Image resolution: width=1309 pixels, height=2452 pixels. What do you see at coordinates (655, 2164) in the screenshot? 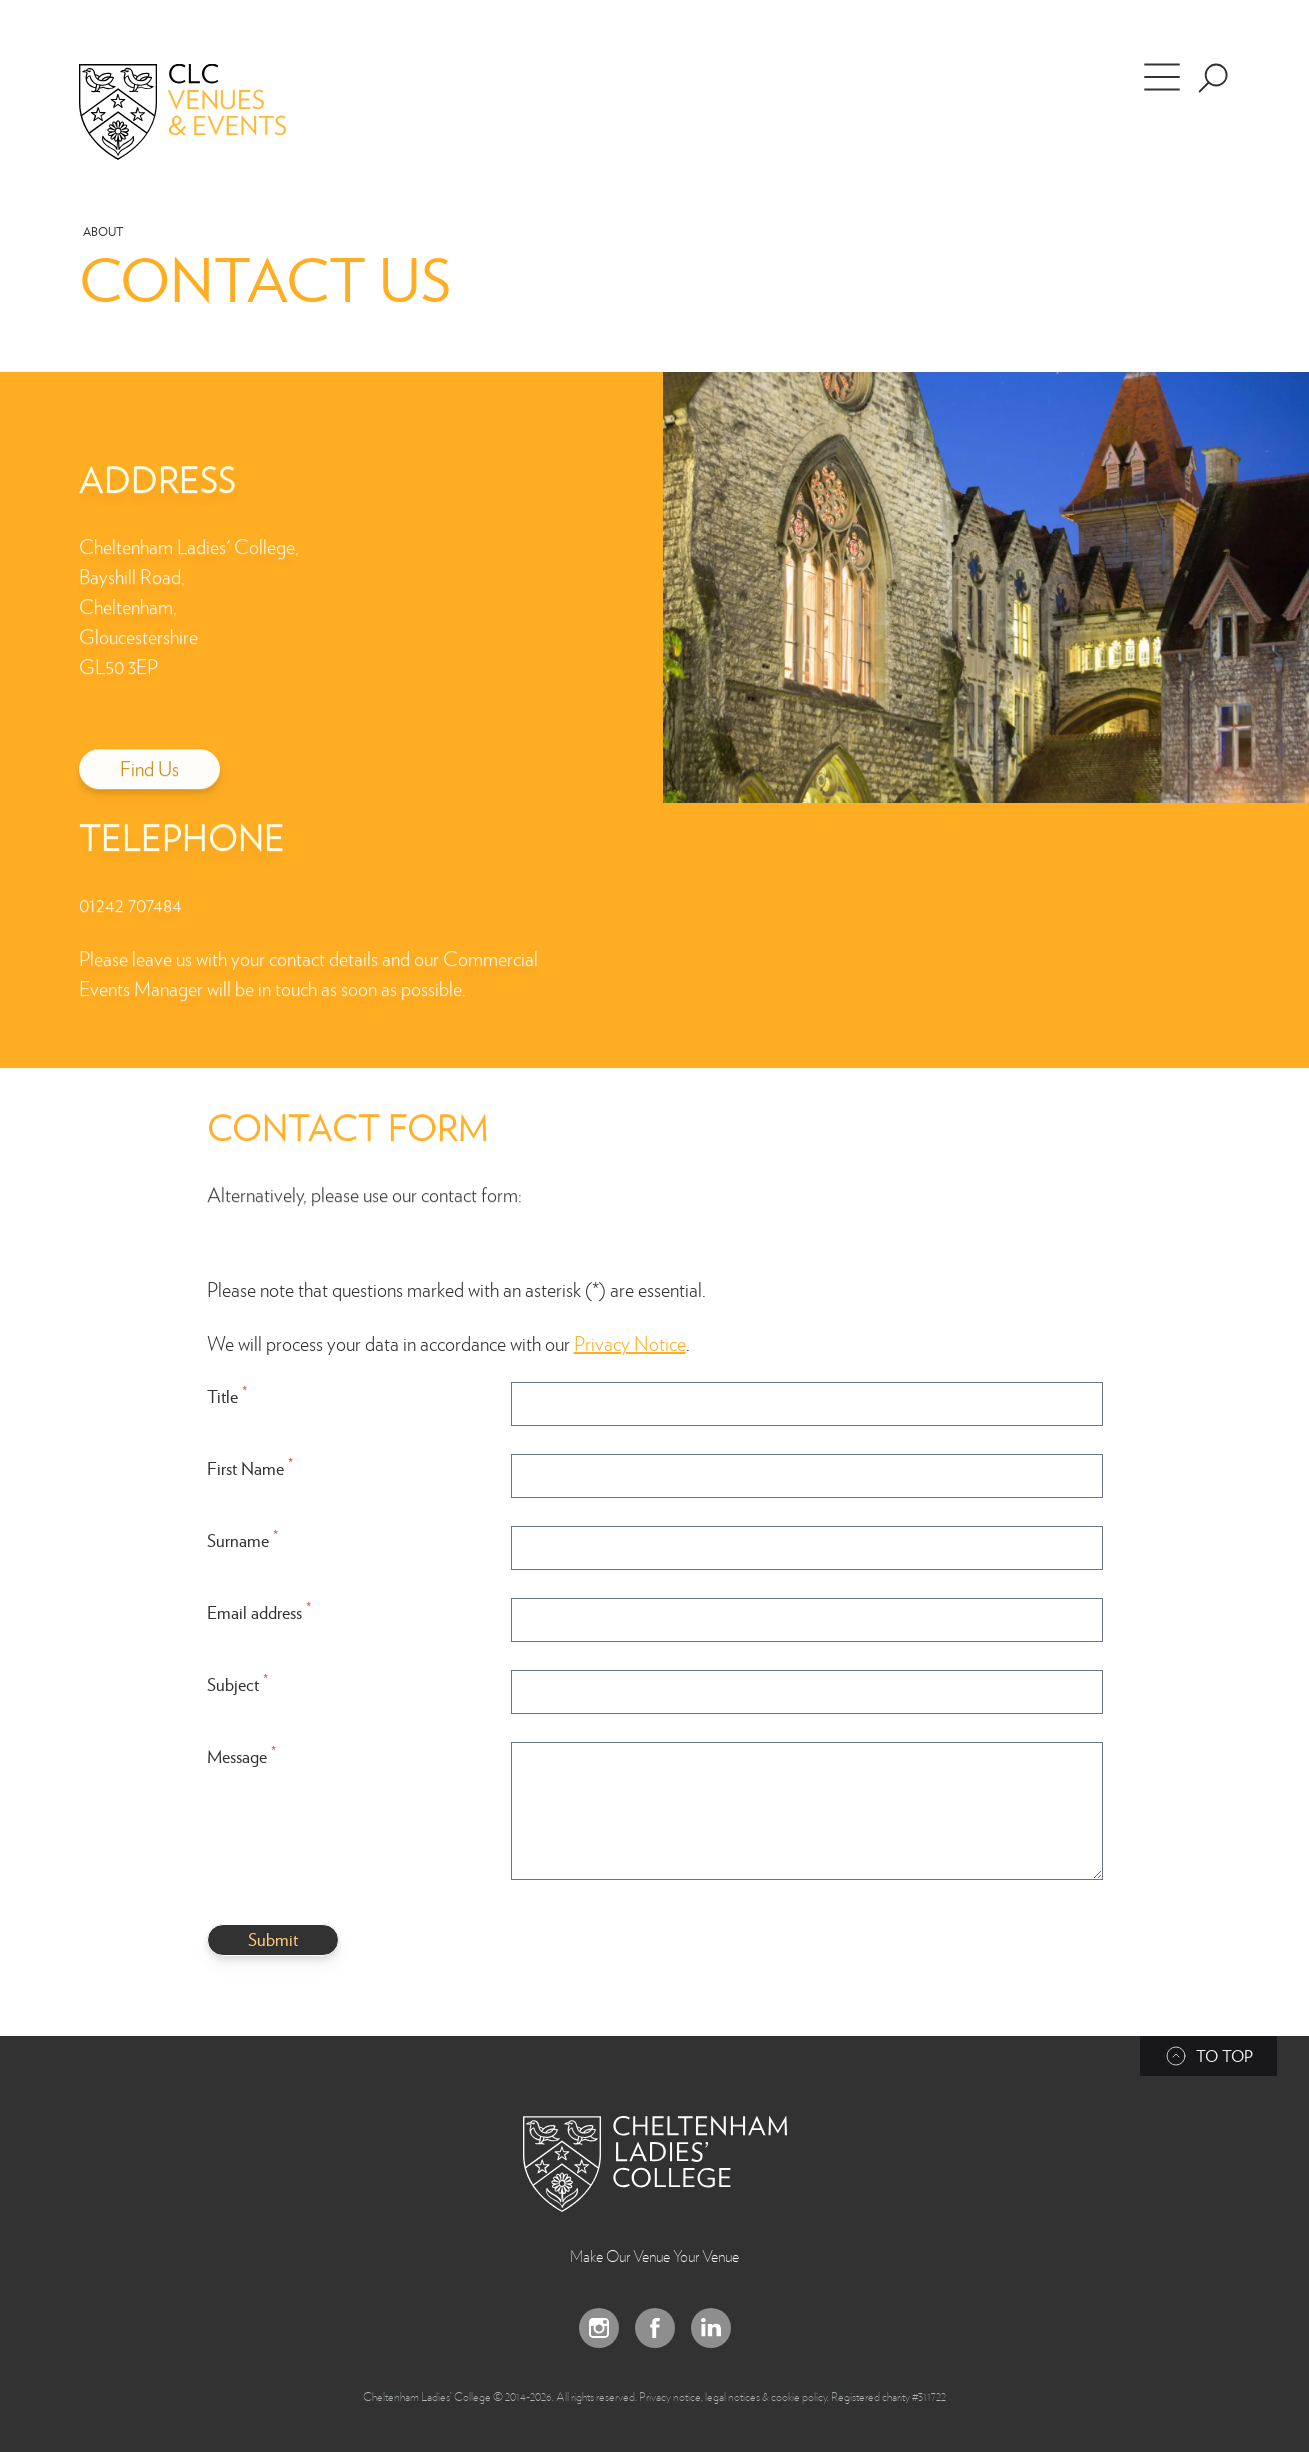
I see `[Back to Homepage]` at bounding box center [655, 2164].